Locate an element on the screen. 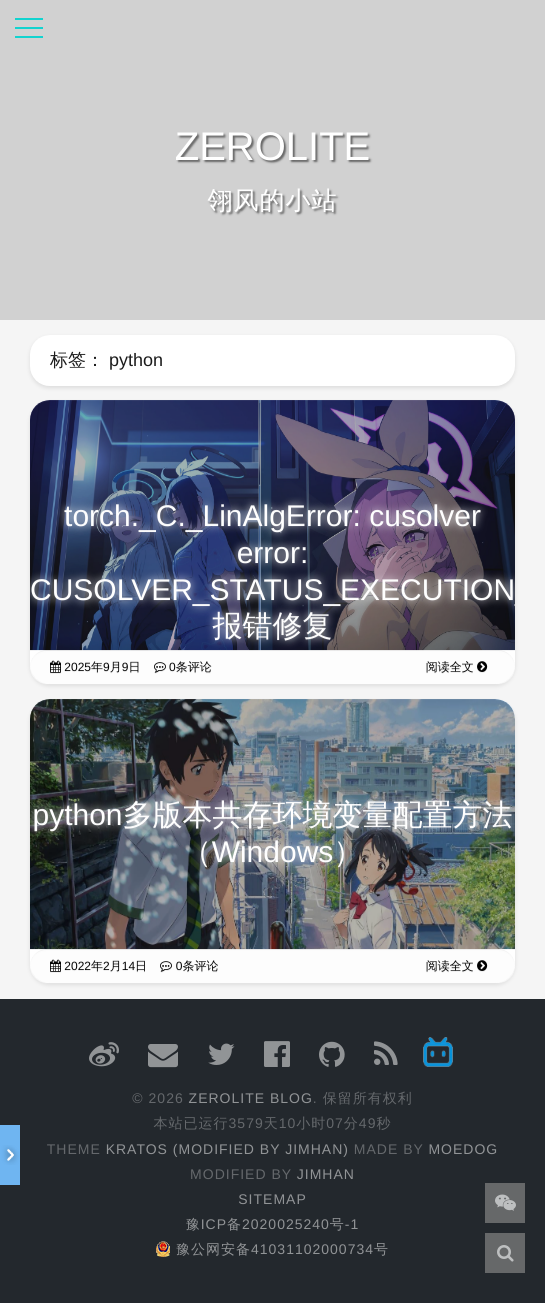 The width and height of the screenshot is (545, 1303). 2025年9月9日 is located at coordinates (95, 673).